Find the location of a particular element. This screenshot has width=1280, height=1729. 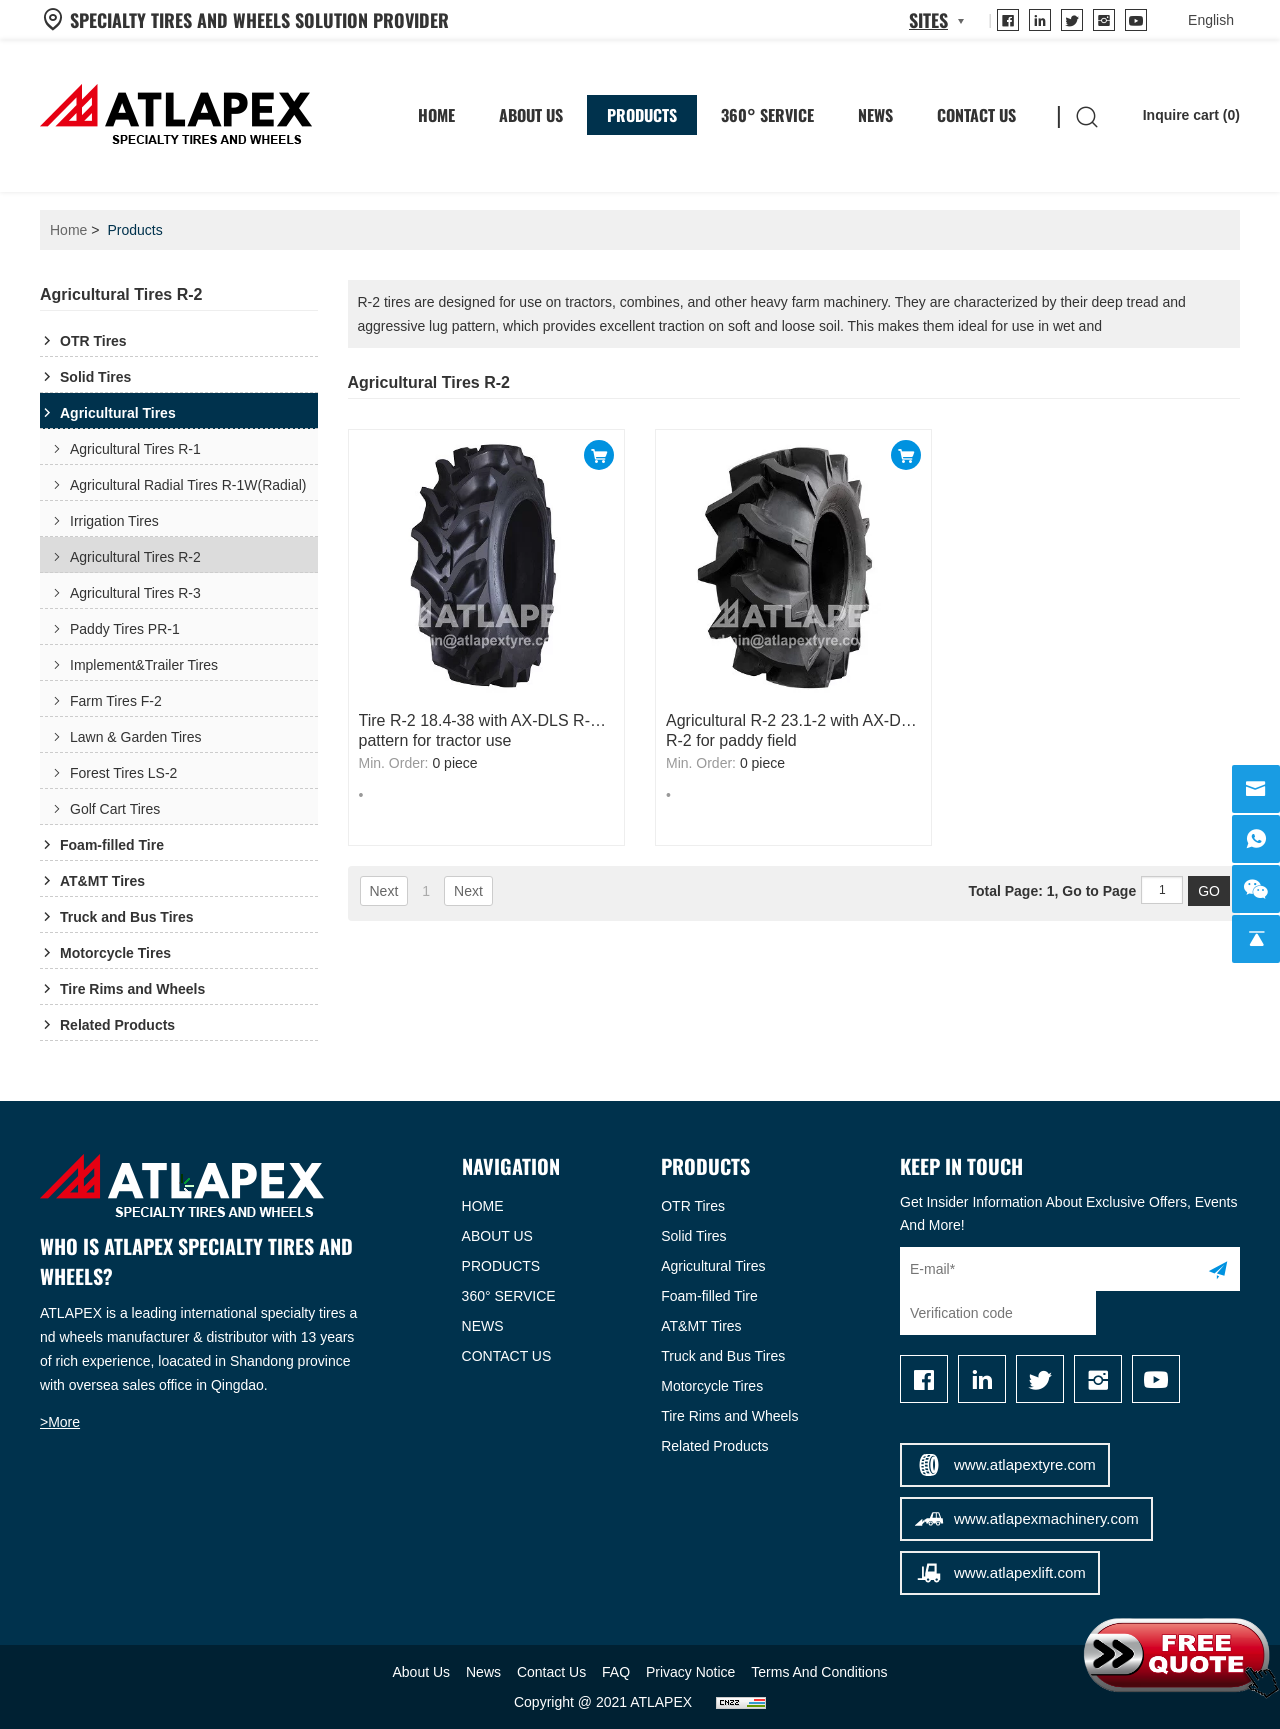

PRODUCTS is located at coordinates (501, 1266).